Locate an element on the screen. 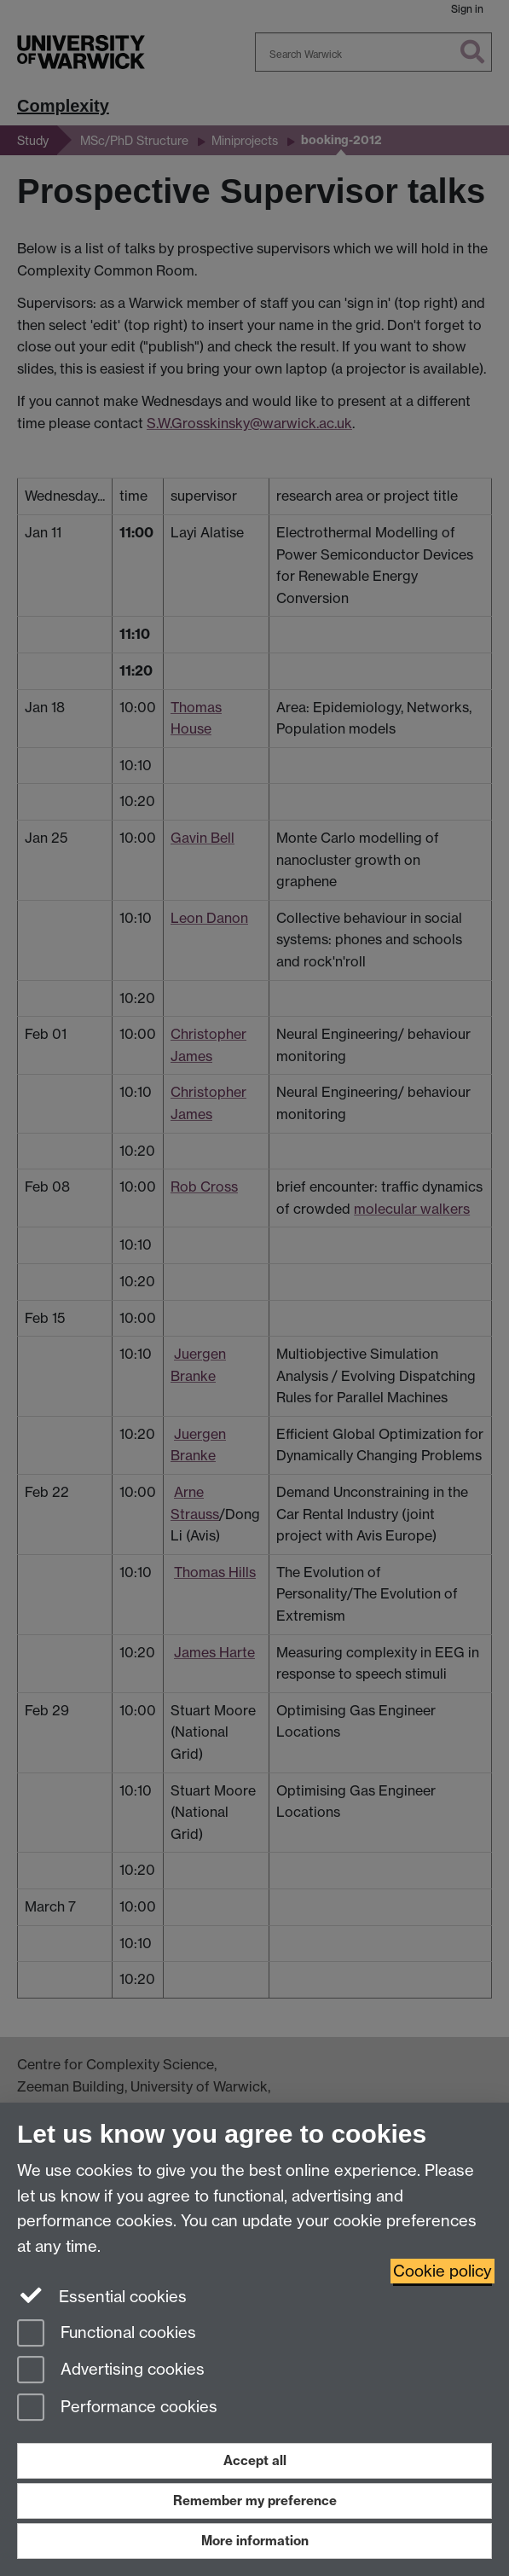 The height and width of the screenshot is (2576, 509). Functional cookies is located at coordinates (106, 2334).